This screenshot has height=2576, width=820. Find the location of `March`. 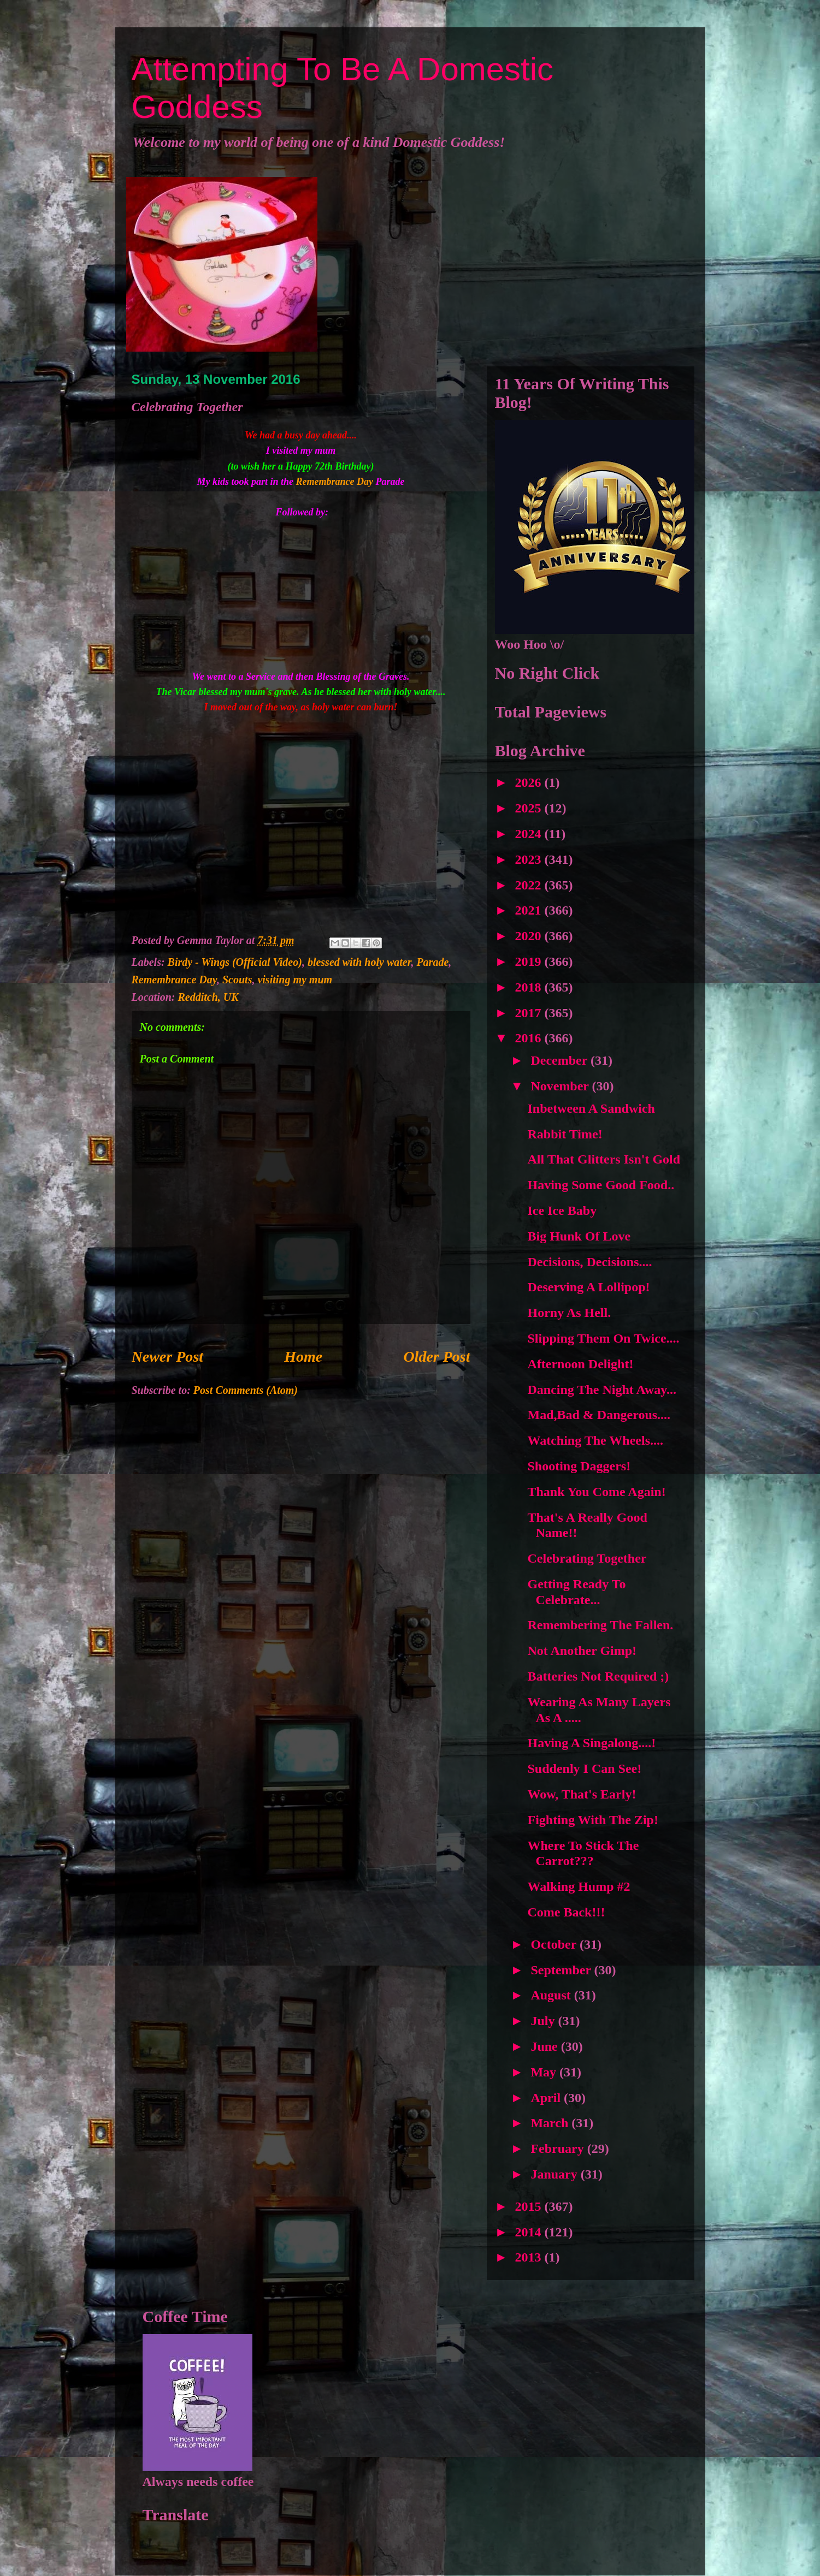

March is located at coordinates (550, 2123).